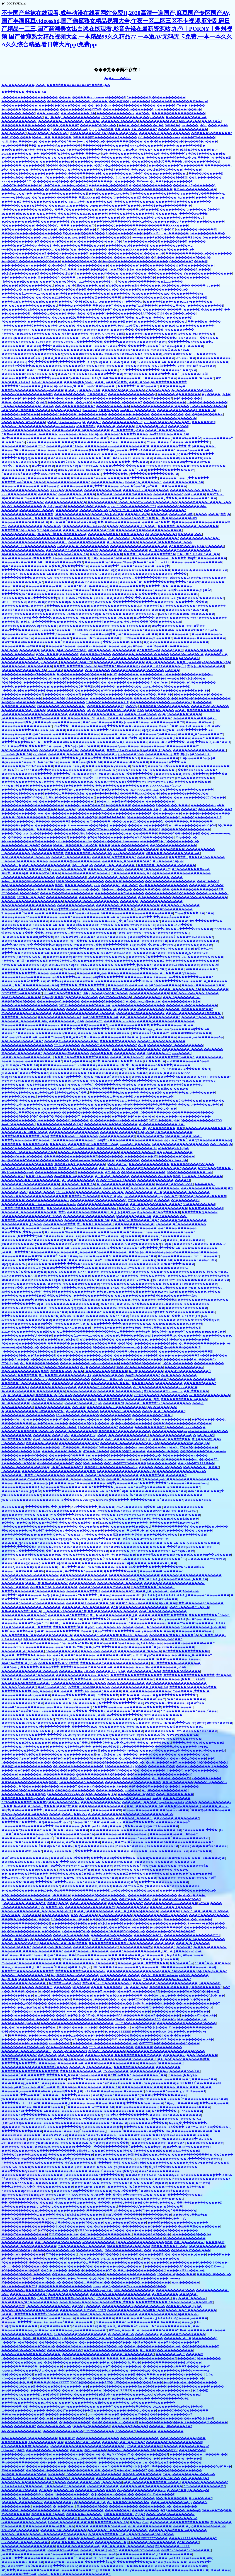 The image size is (235, 2576). Describe the element at coordinates (82, 438) in the screenshot. I see `����Ů��������߾�Ʒ��Ӱ` at that location.